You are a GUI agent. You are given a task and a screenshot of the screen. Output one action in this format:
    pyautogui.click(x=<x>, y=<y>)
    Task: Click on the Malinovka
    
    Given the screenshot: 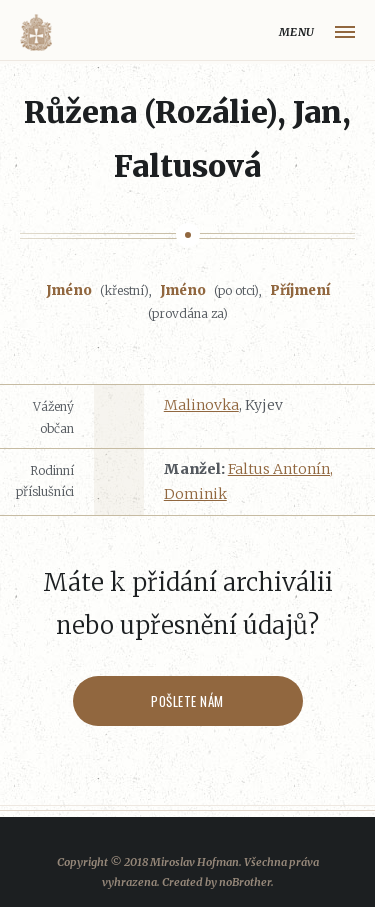 What is the action you would take?
    pyautogui.click(x=201, y=405)
    